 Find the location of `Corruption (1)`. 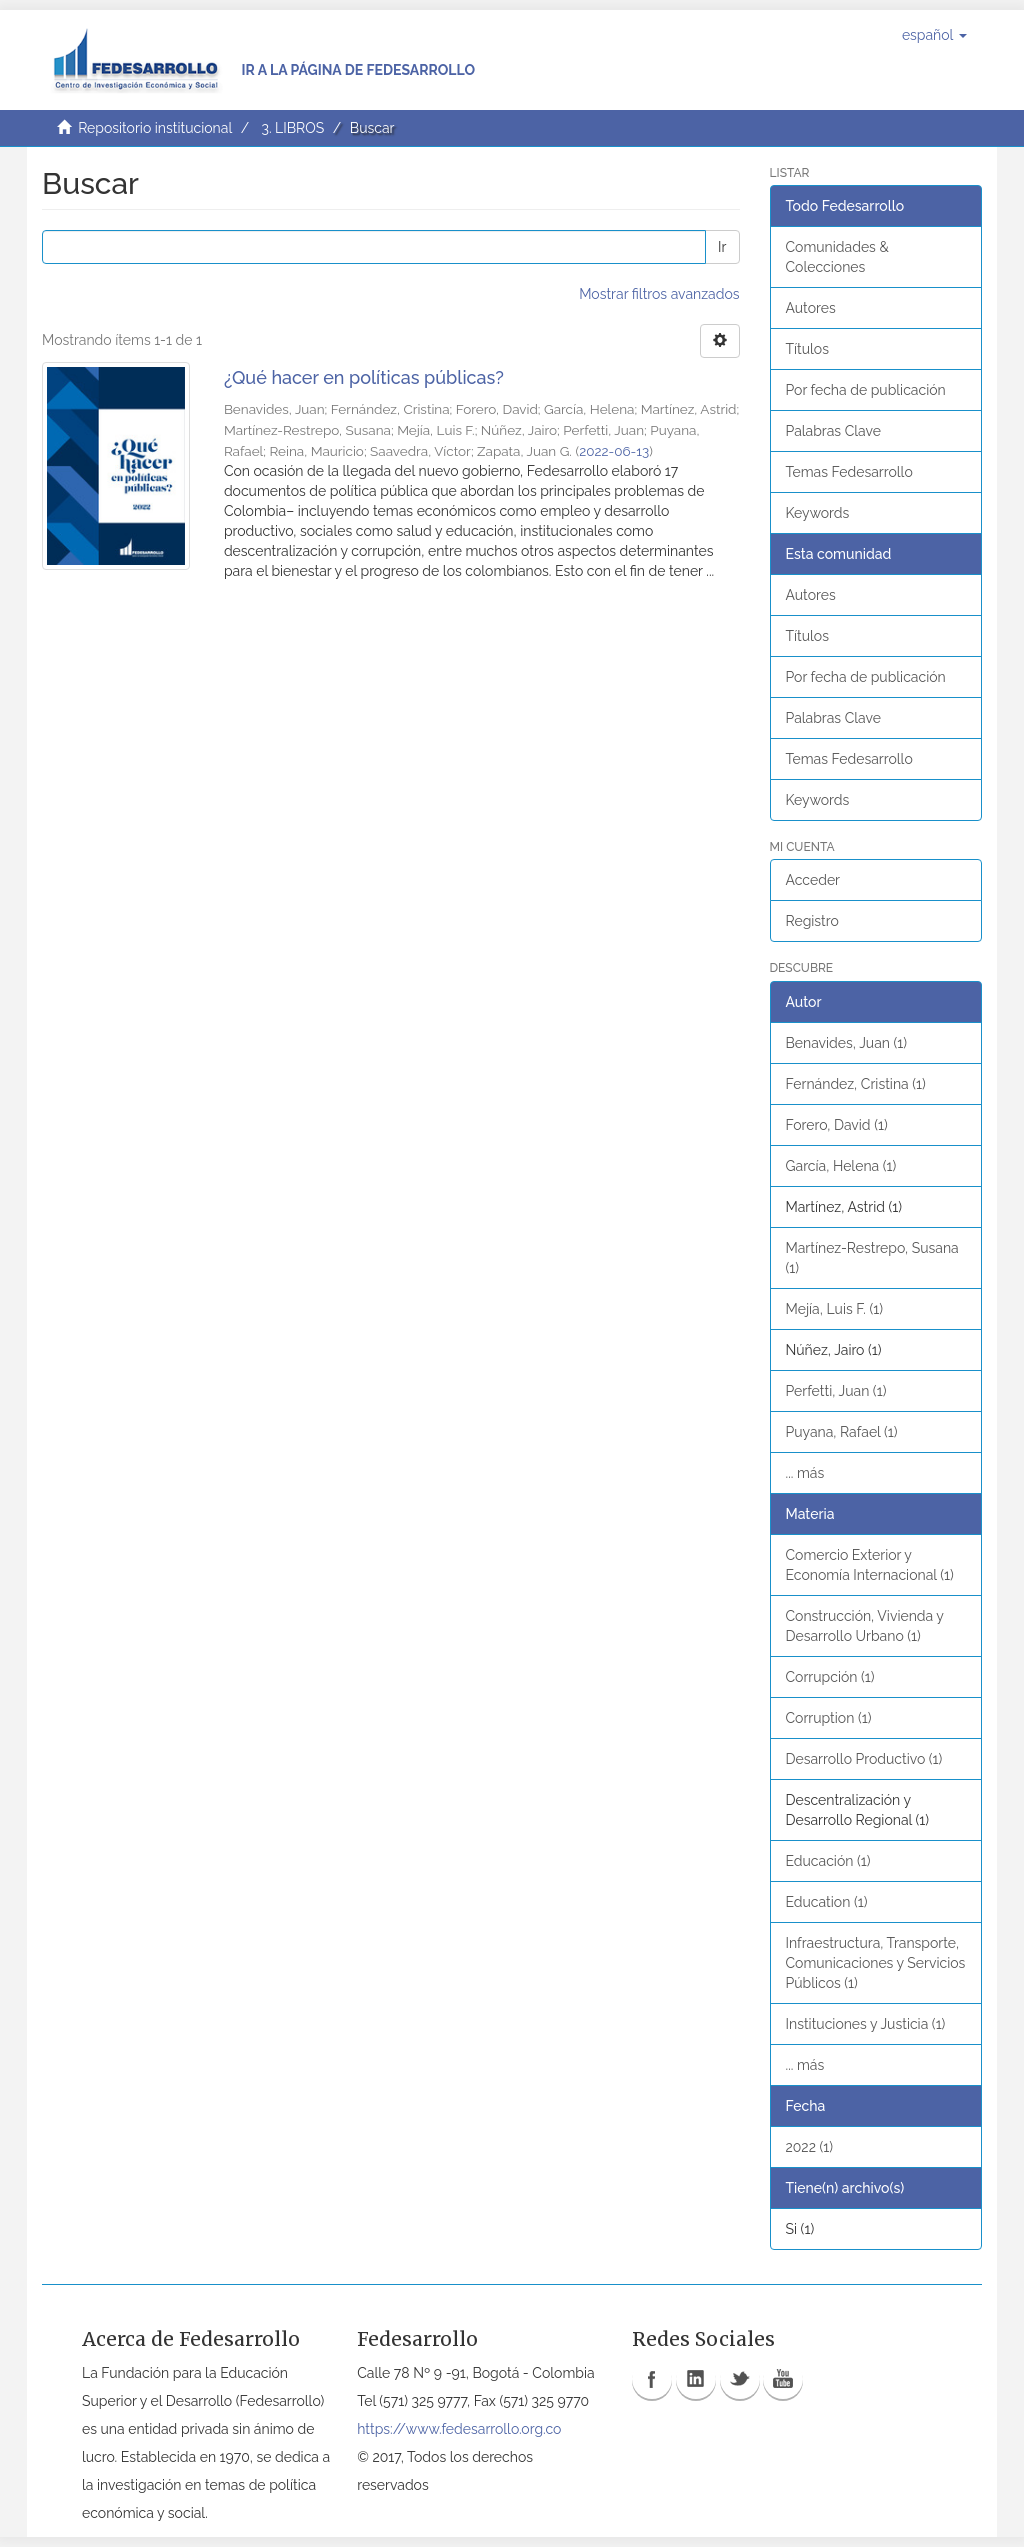

Corruption (1) is located at coordinates (829, 1718).